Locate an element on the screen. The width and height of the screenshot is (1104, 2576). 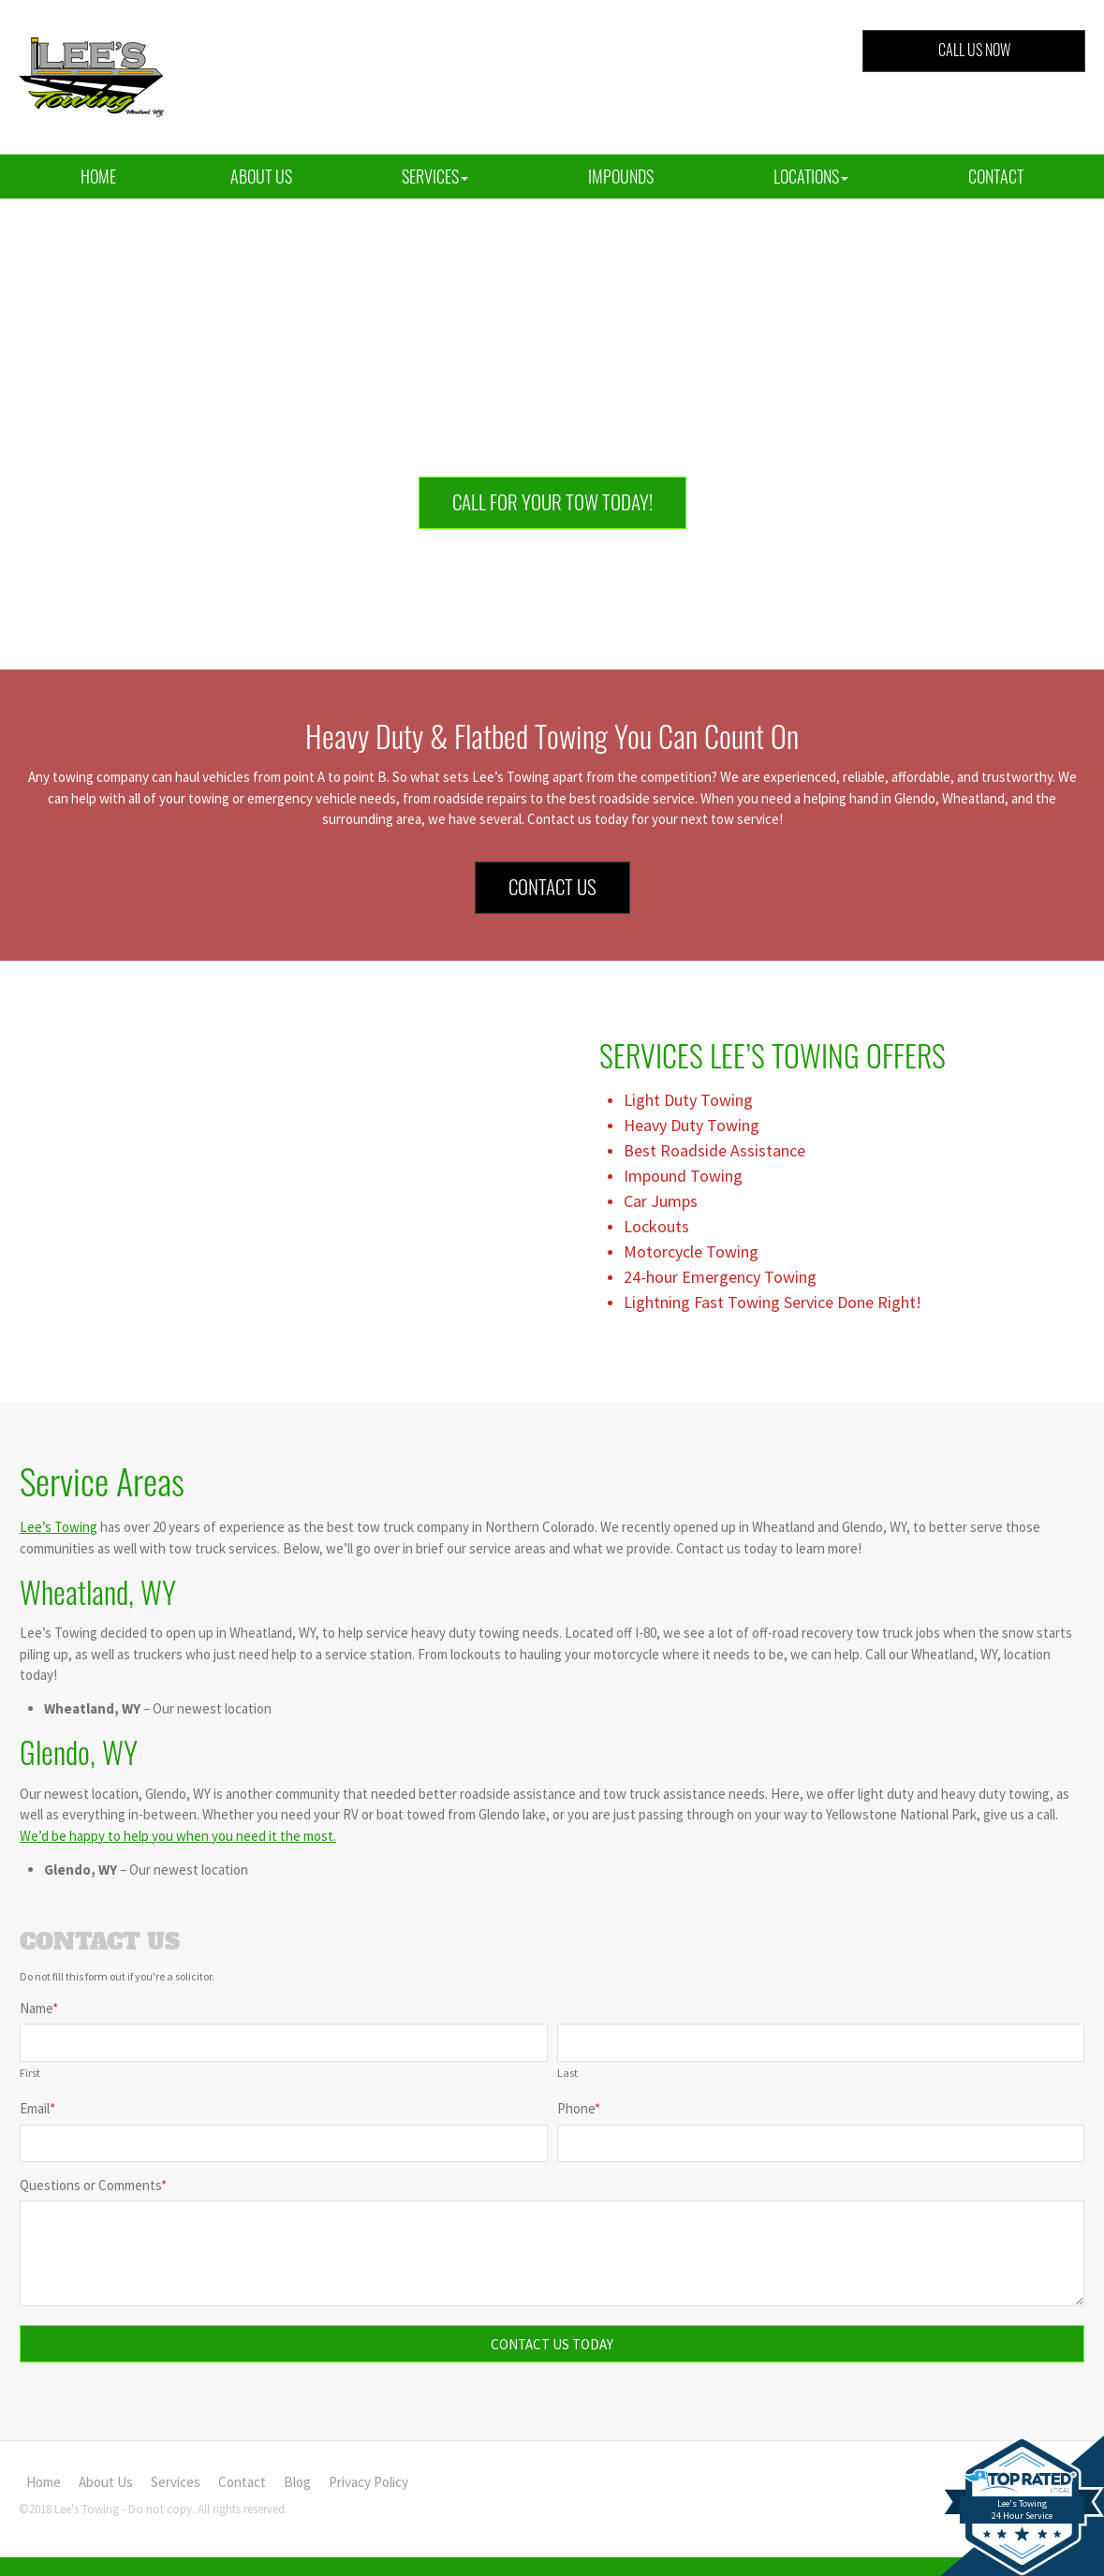
[button] is located at coordinates (435, 177).